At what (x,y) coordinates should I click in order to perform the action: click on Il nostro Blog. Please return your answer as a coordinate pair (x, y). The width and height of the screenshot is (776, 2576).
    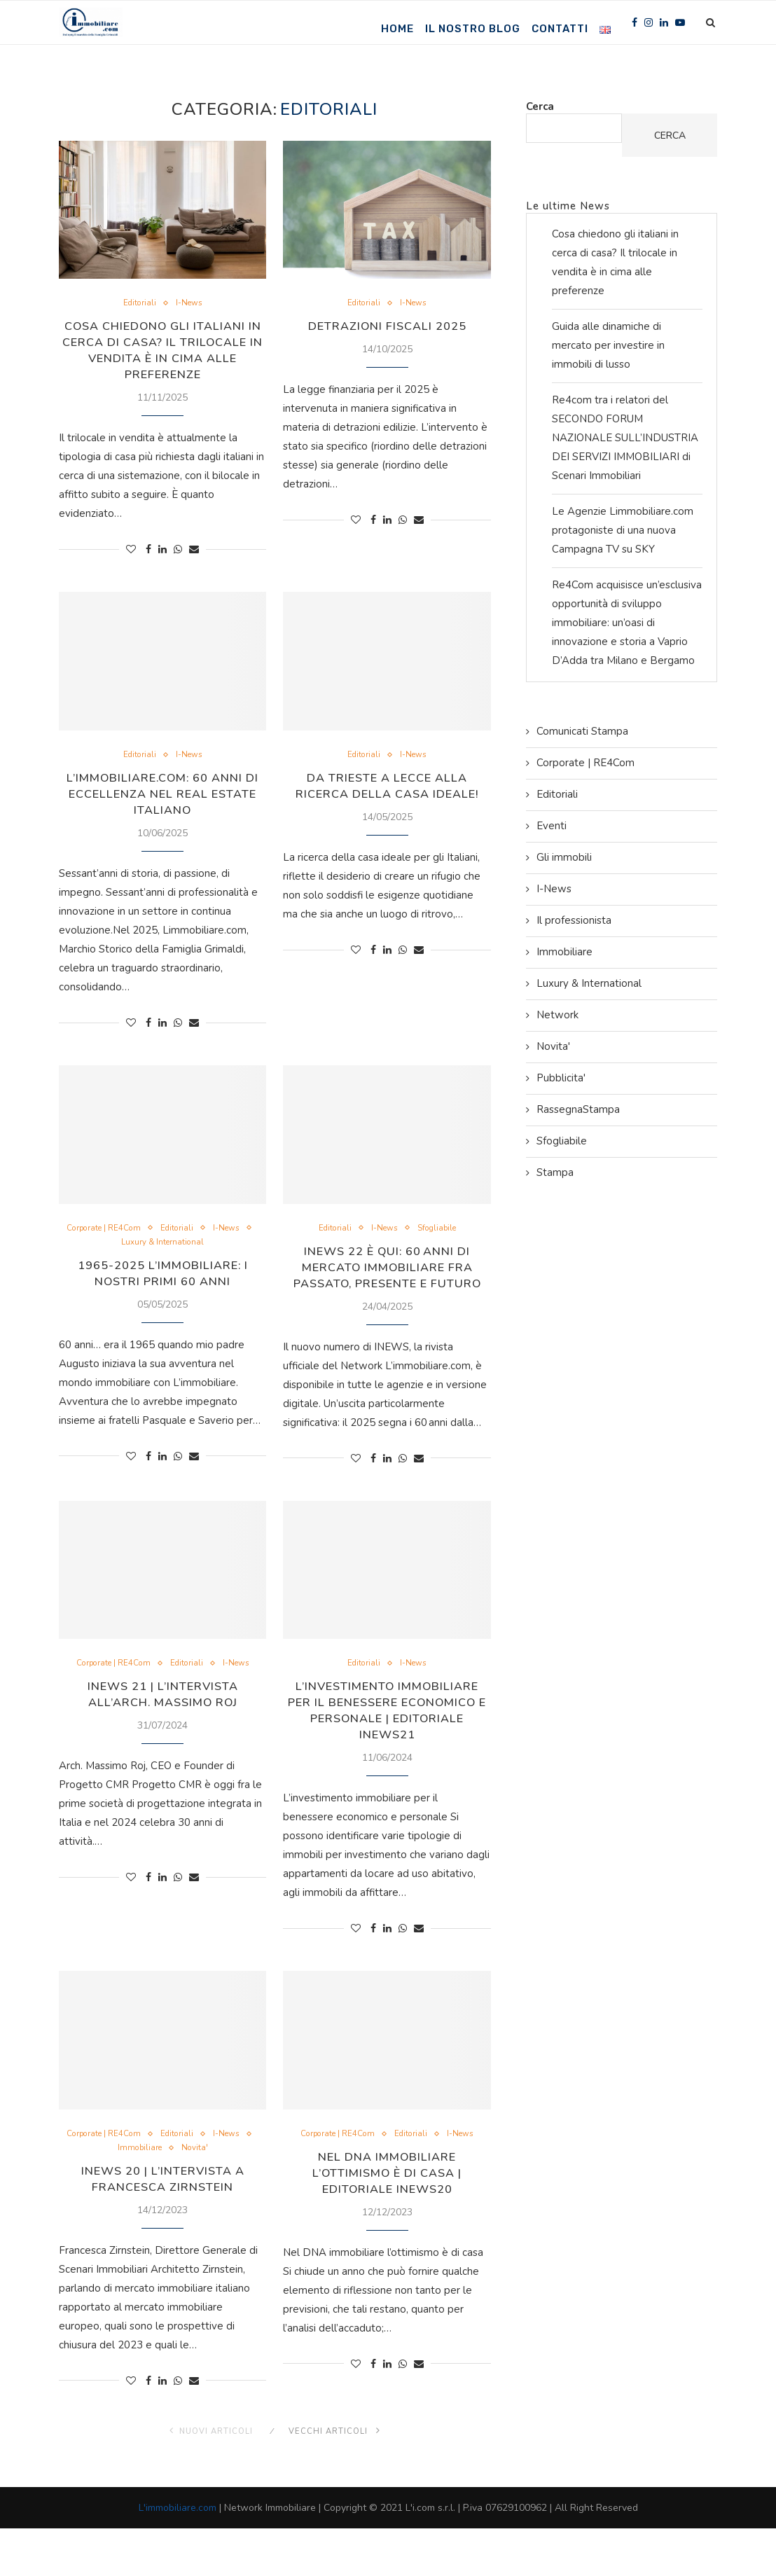
    Looking at the image, I should click on (472, 28).